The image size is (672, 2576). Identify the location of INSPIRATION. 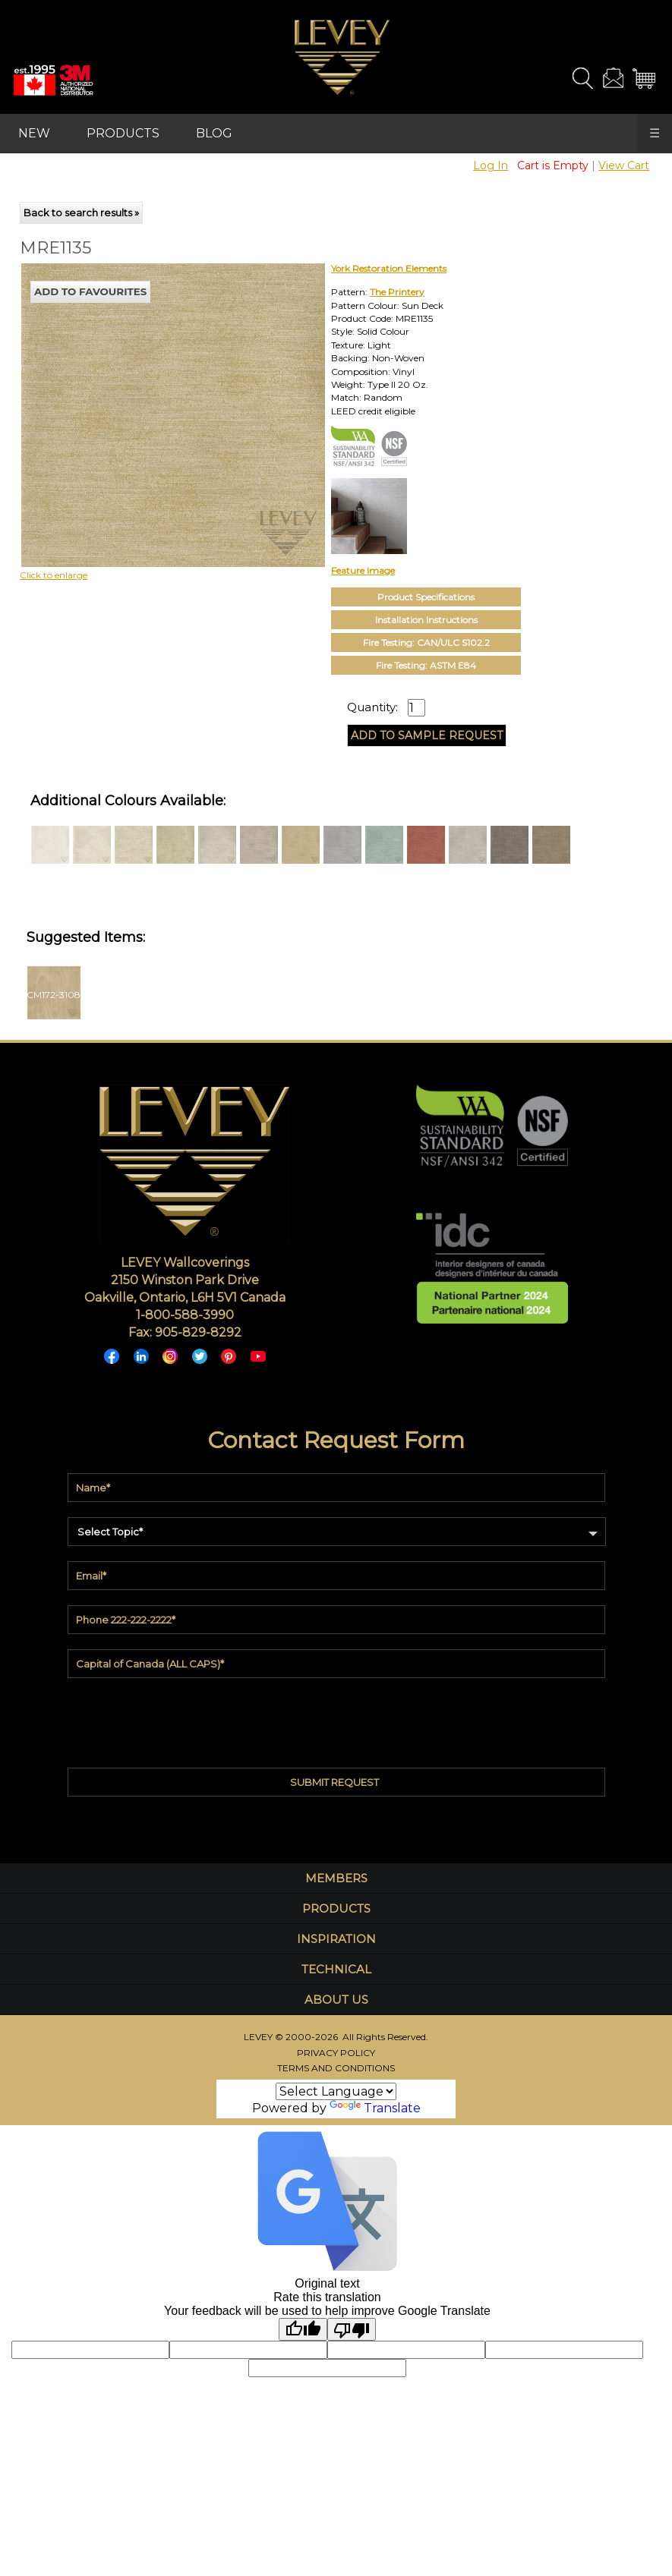
(336, 1939).